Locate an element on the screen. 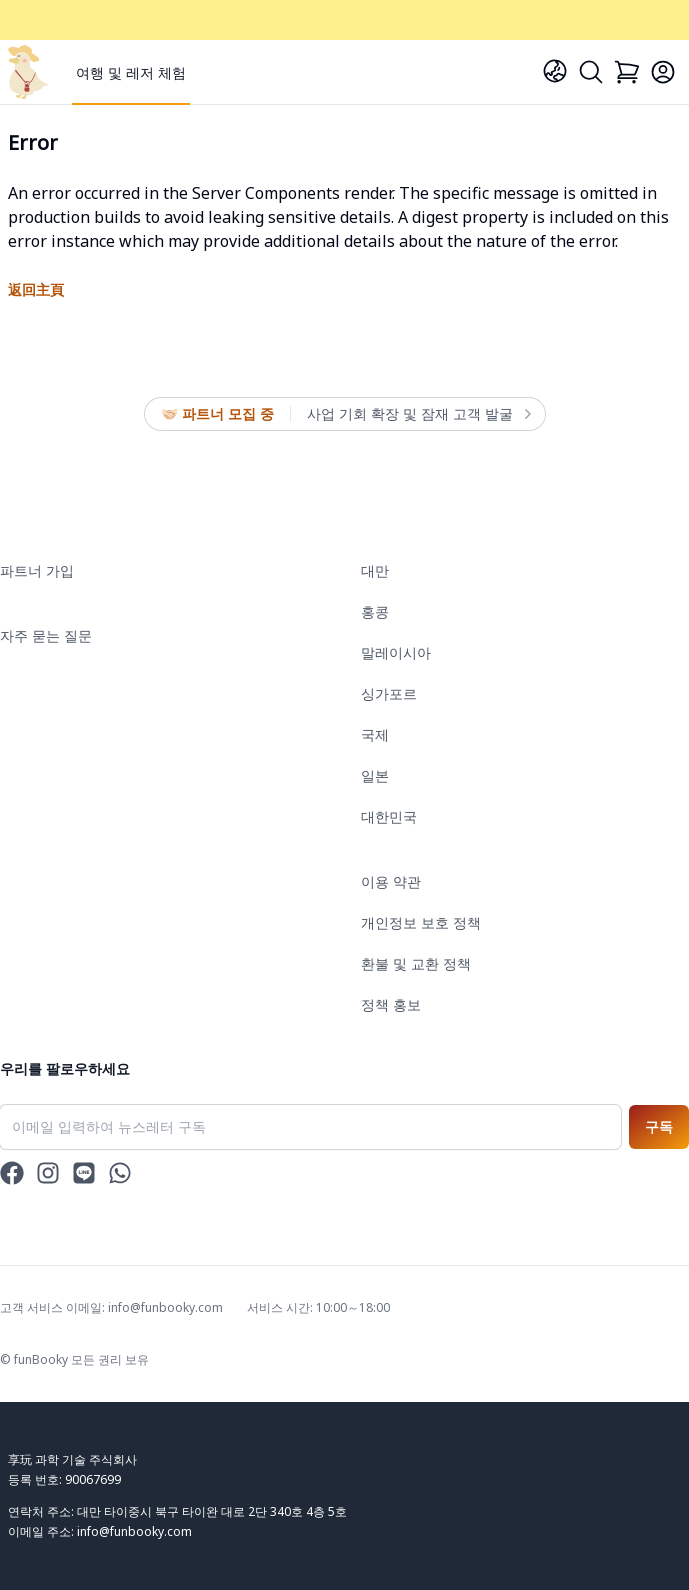 The image size is (689, 1590). 返回主頁 is located at coordinates (36, 289).